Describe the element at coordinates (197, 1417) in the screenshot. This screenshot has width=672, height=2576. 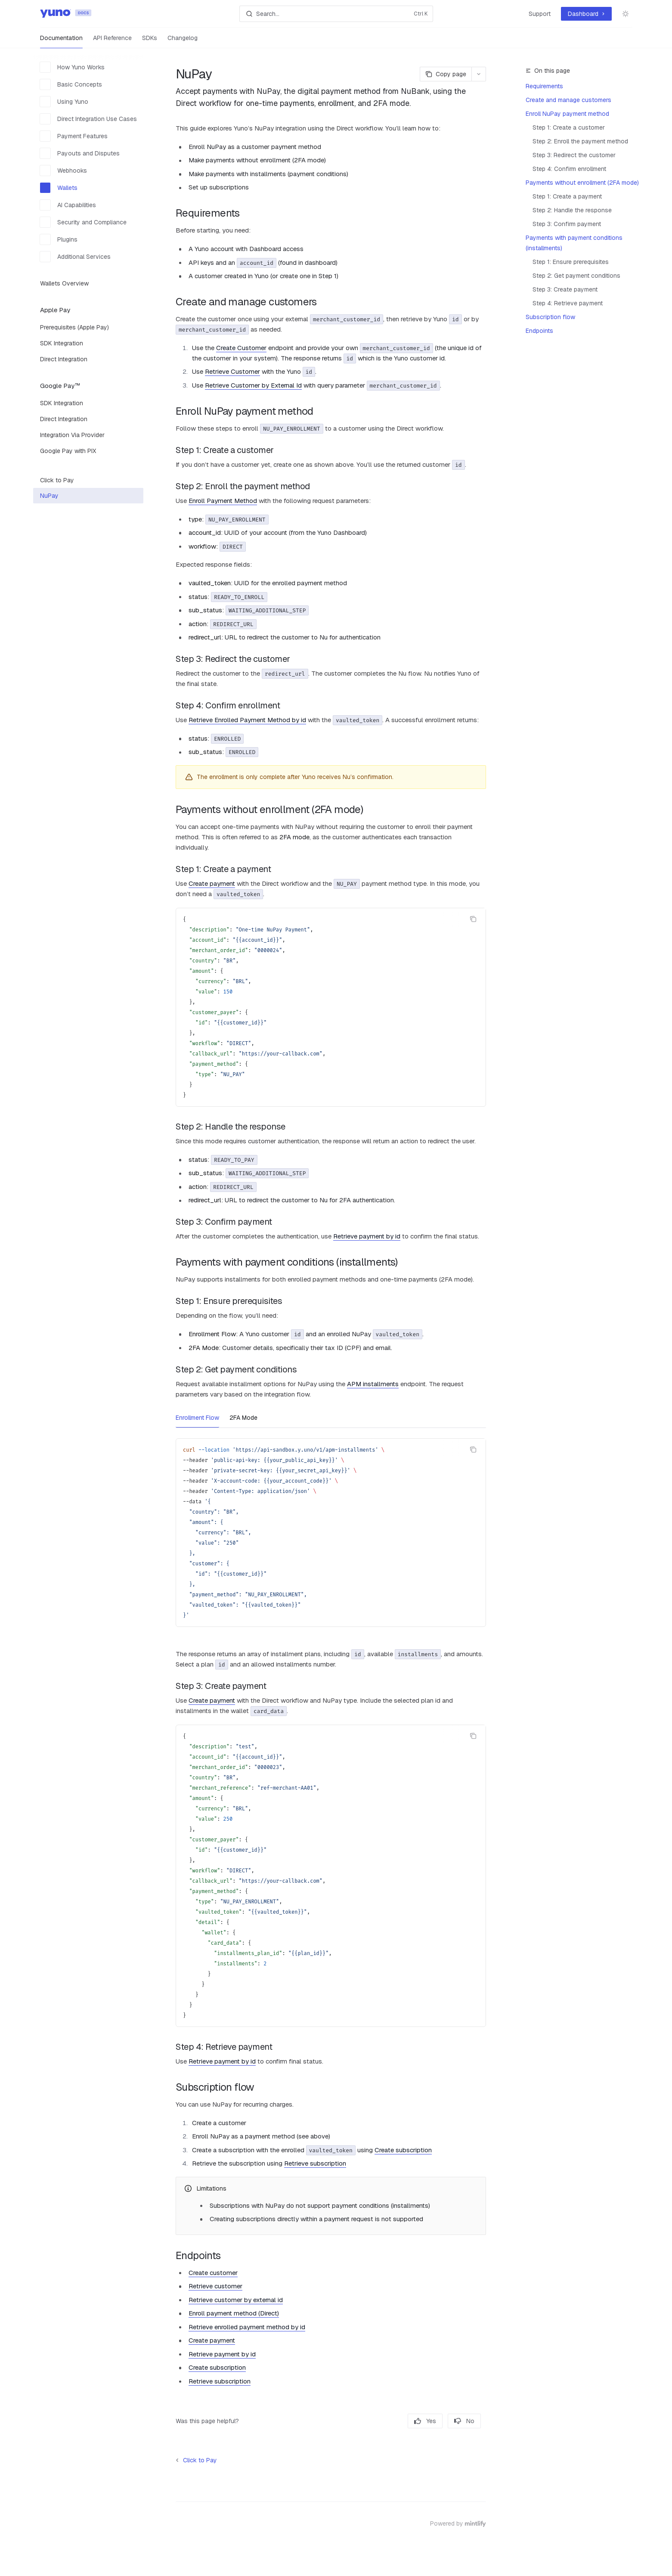
I see `[tab]` at that location.